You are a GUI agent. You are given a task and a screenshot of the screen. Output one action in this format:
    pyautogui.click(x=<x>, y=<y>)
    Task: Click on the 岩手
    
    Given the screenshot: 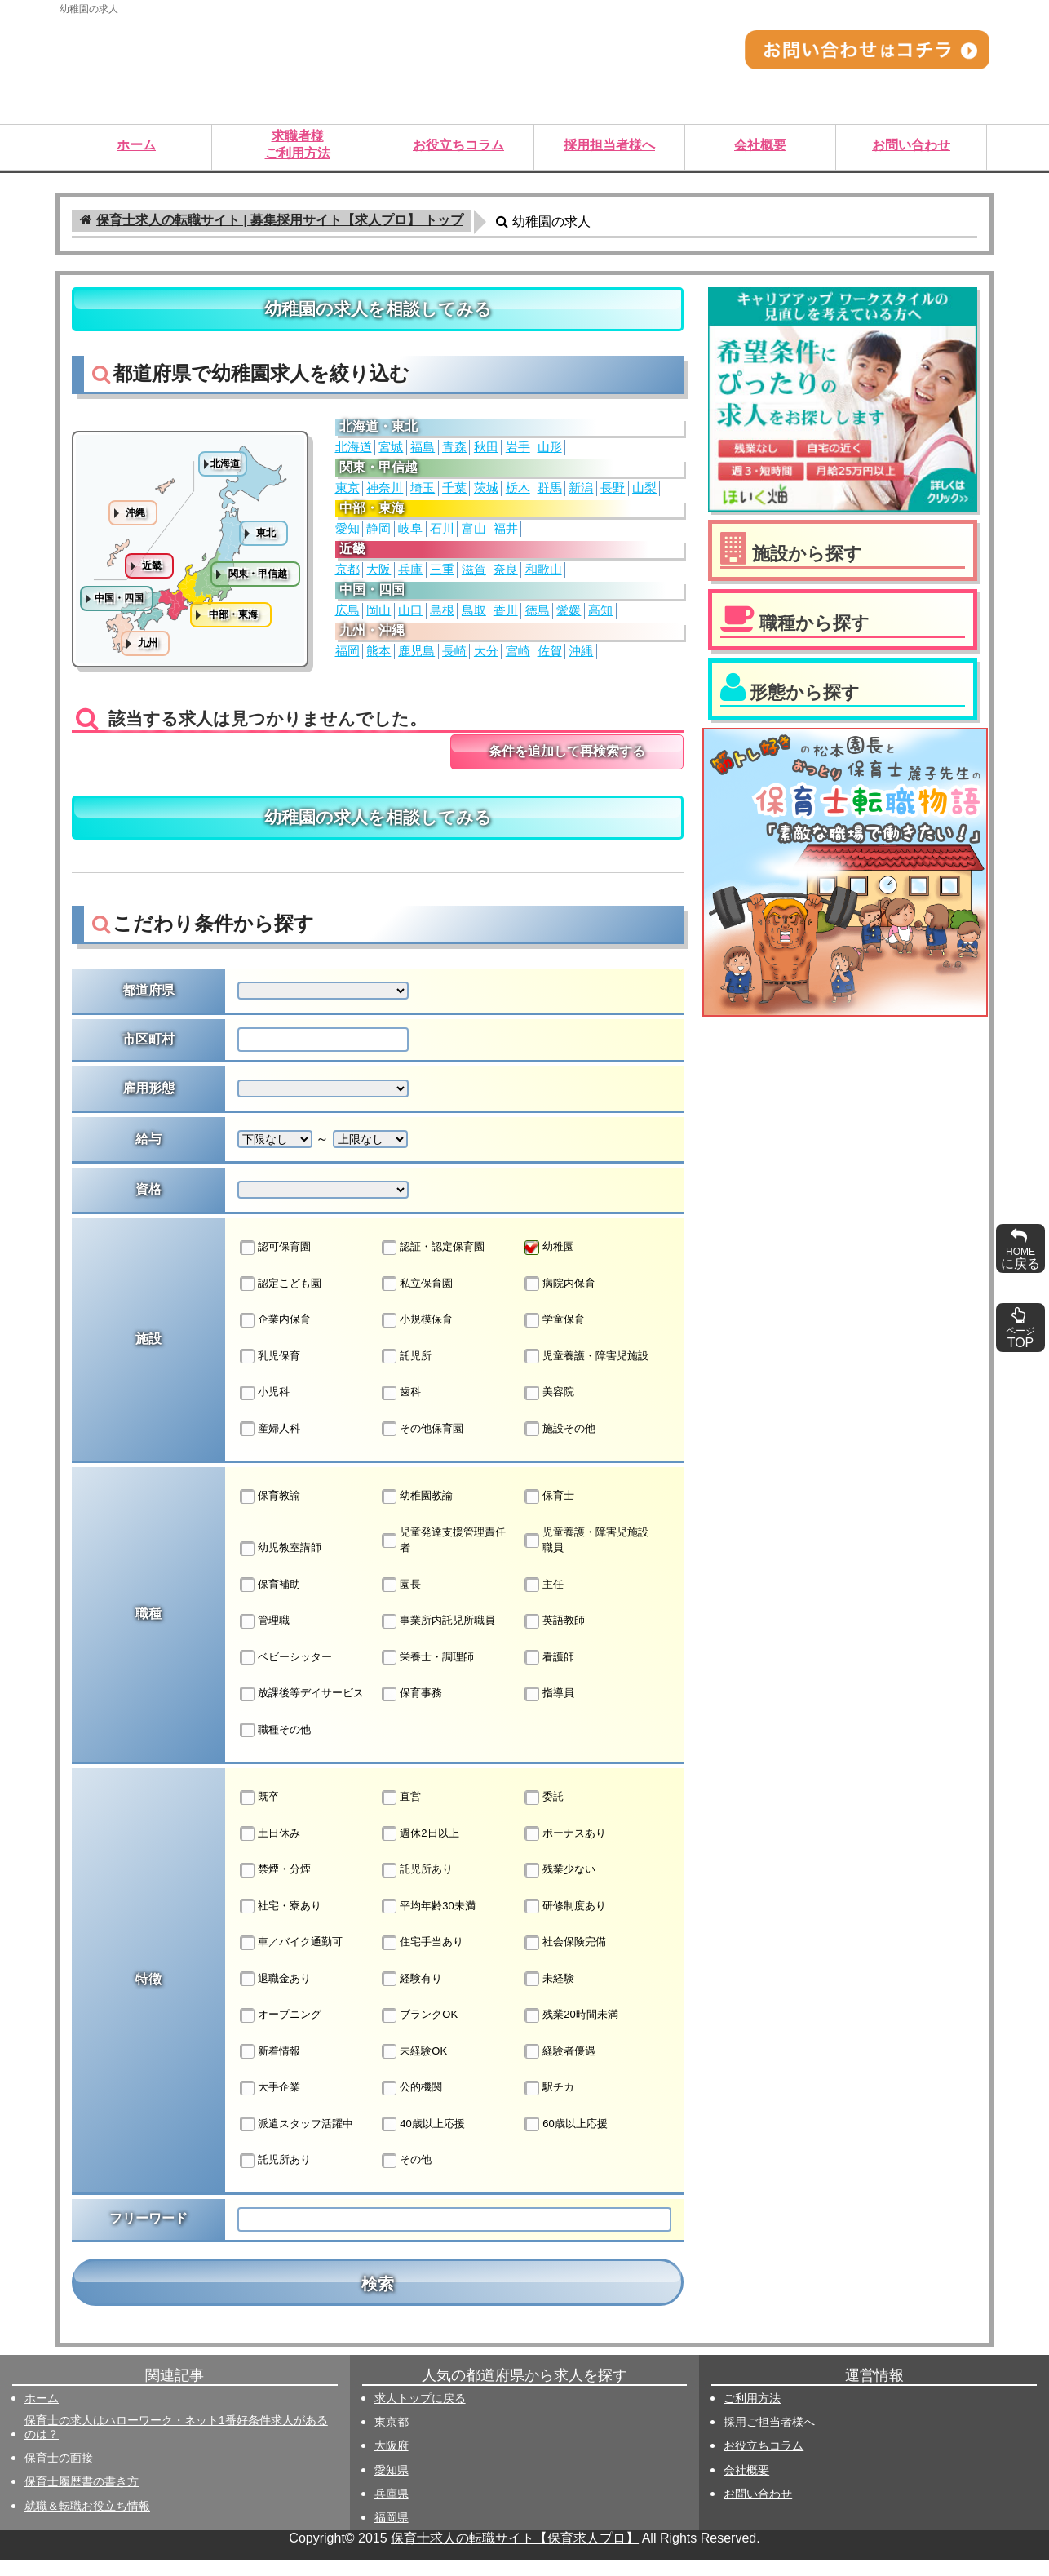 What is the action you would take?
    pyautogui.click(x=518, y=455)
    